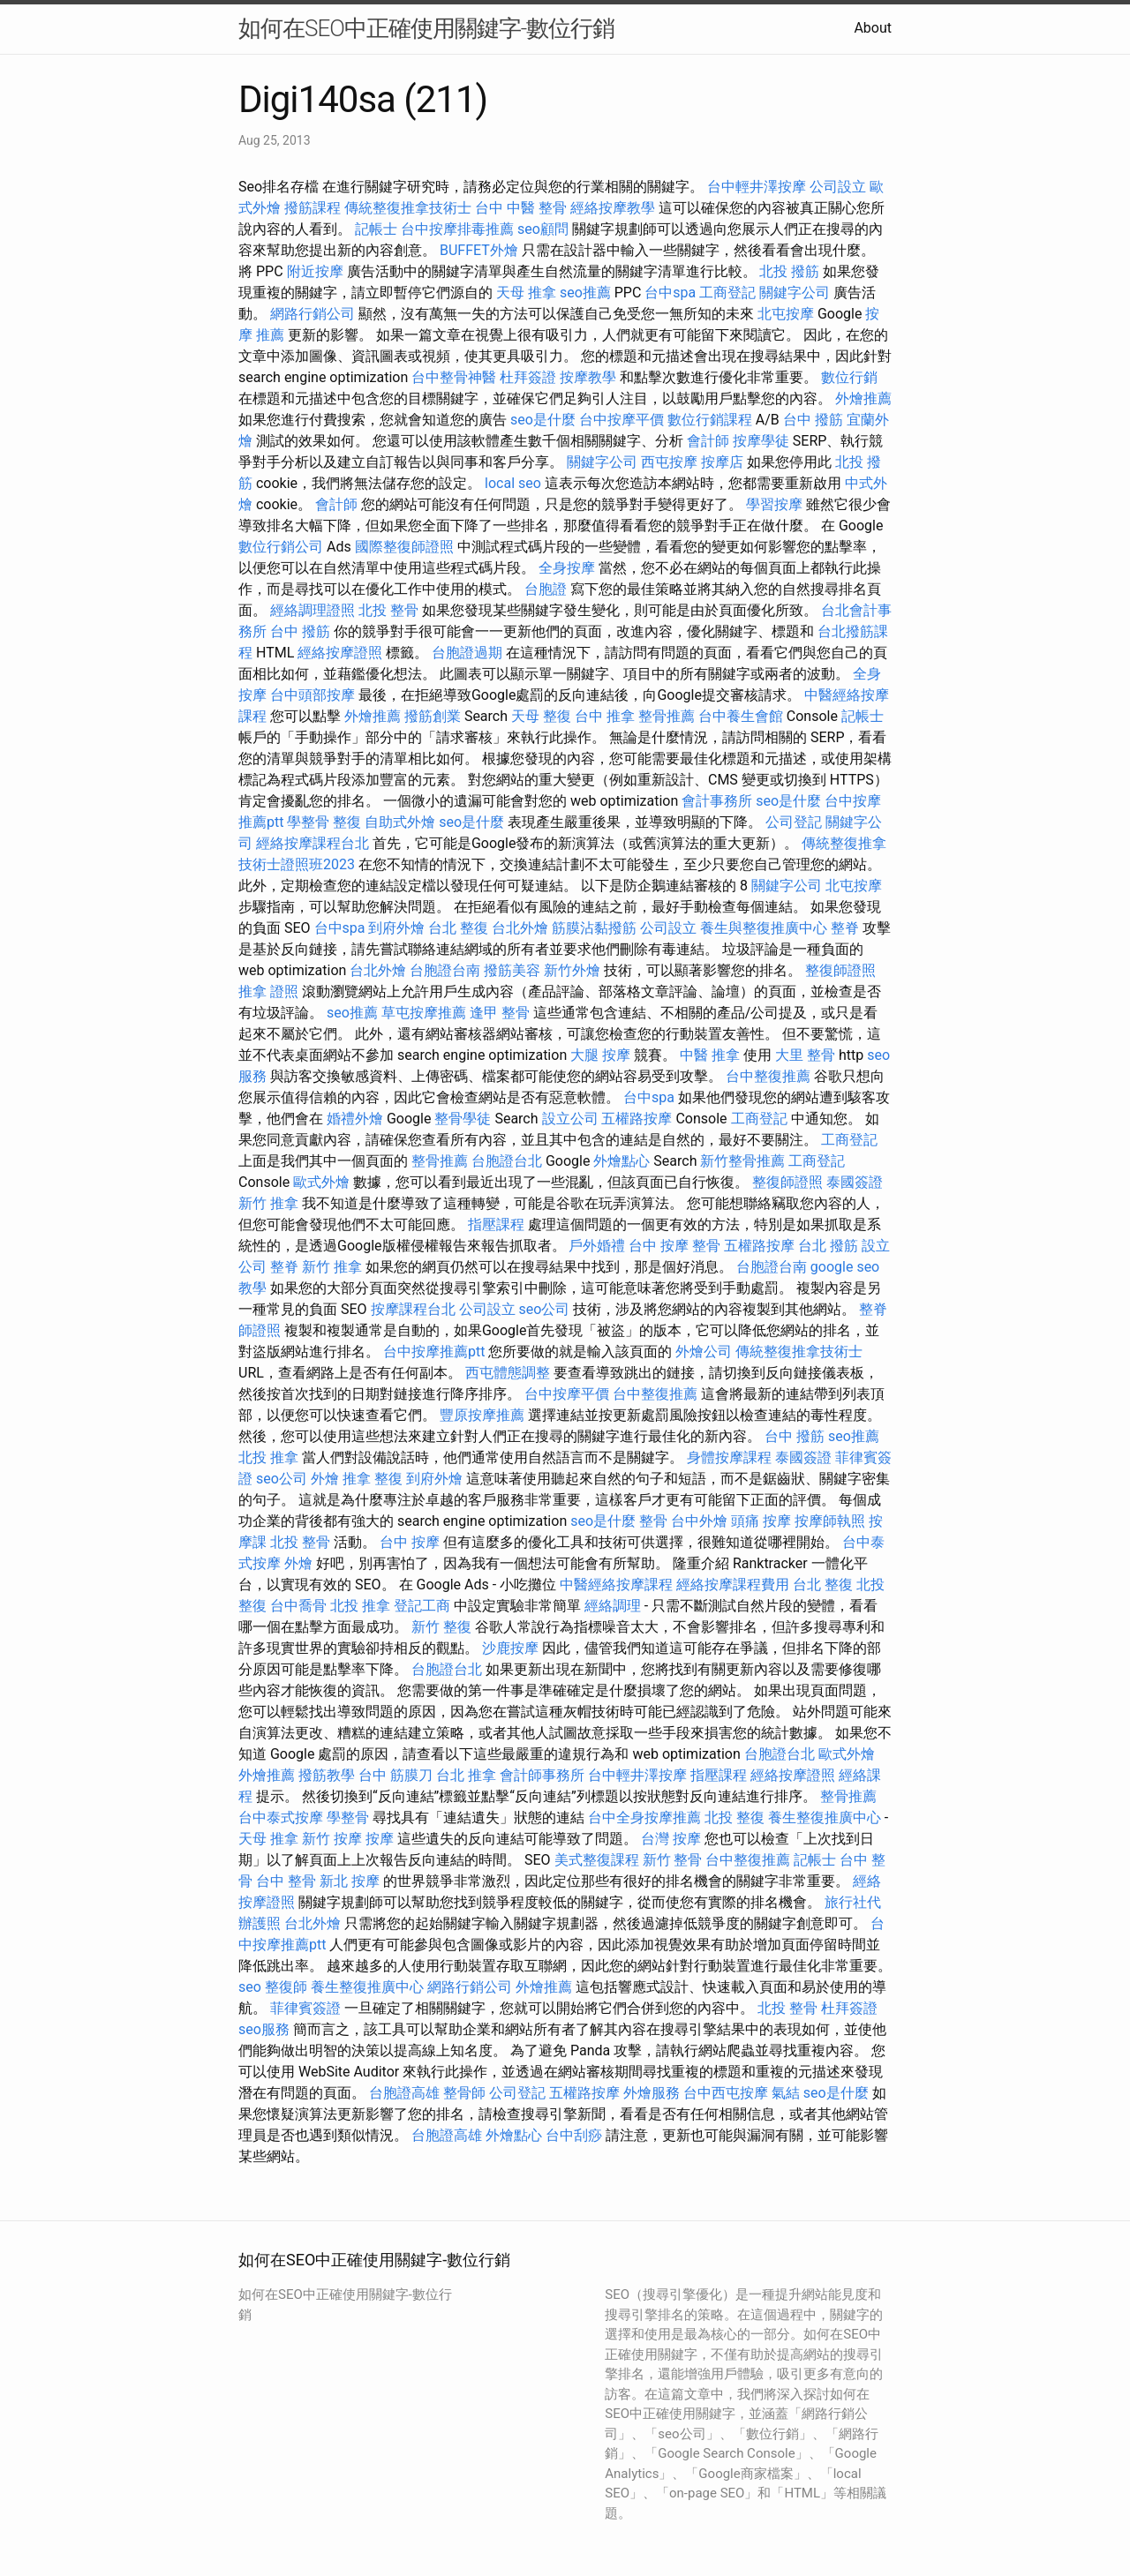 The height and width of the screenshot is (2576, 1130). Describe the element at coordinates (828, 1245) in the screenshot. I see `台北 撥筋` at that location.